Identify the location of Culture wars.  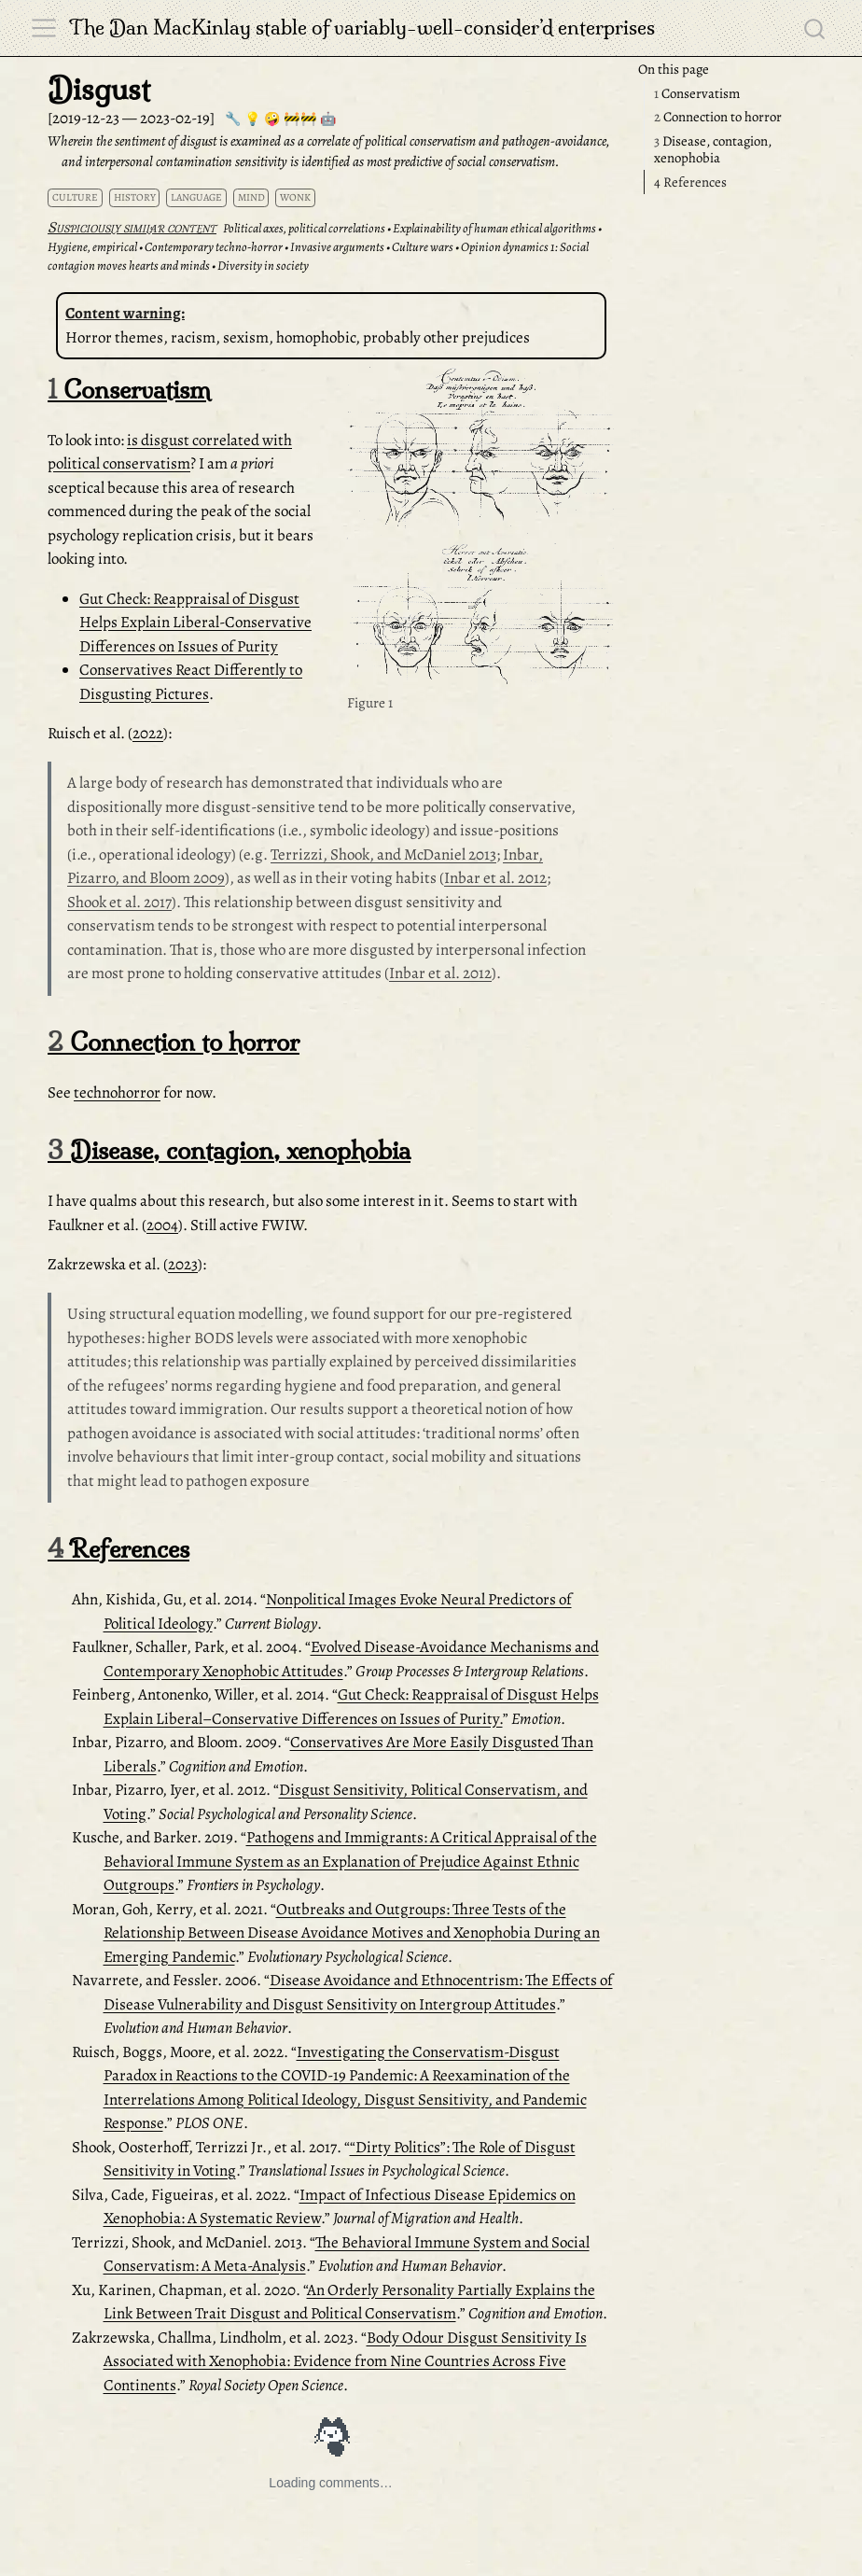
(422, 247).